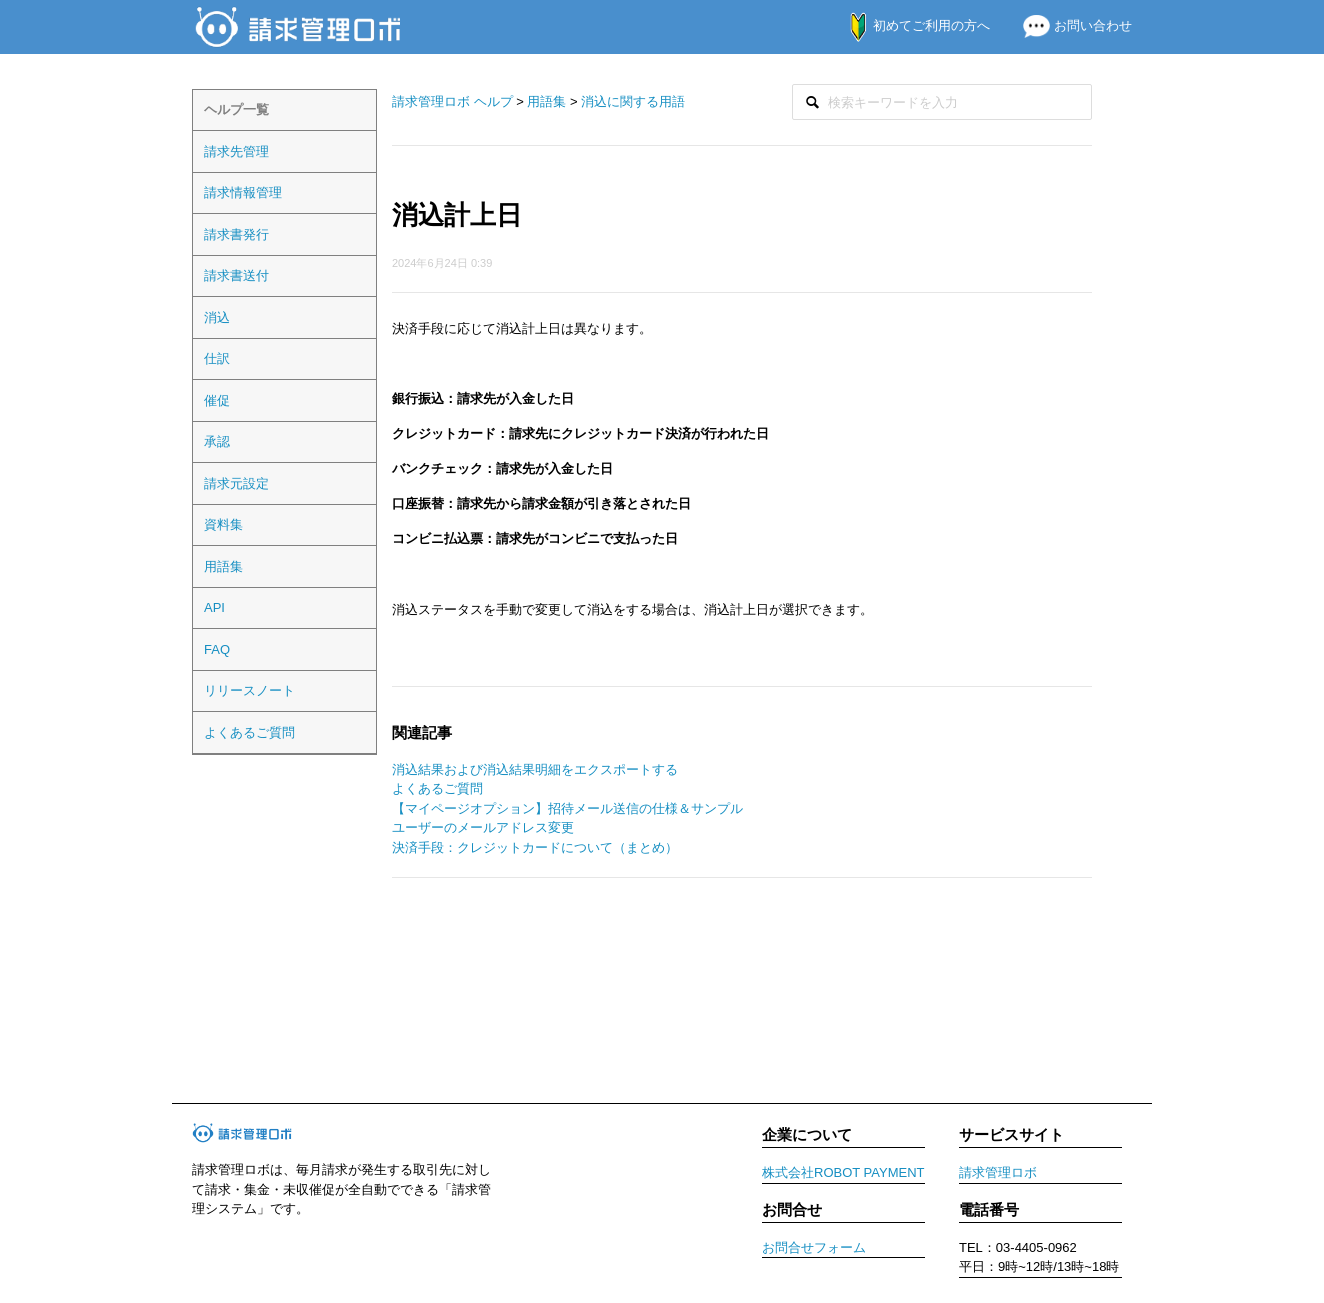 This screenshot has height=1303, width=1324. I want to click on 請求元設定, so click(236, 483).